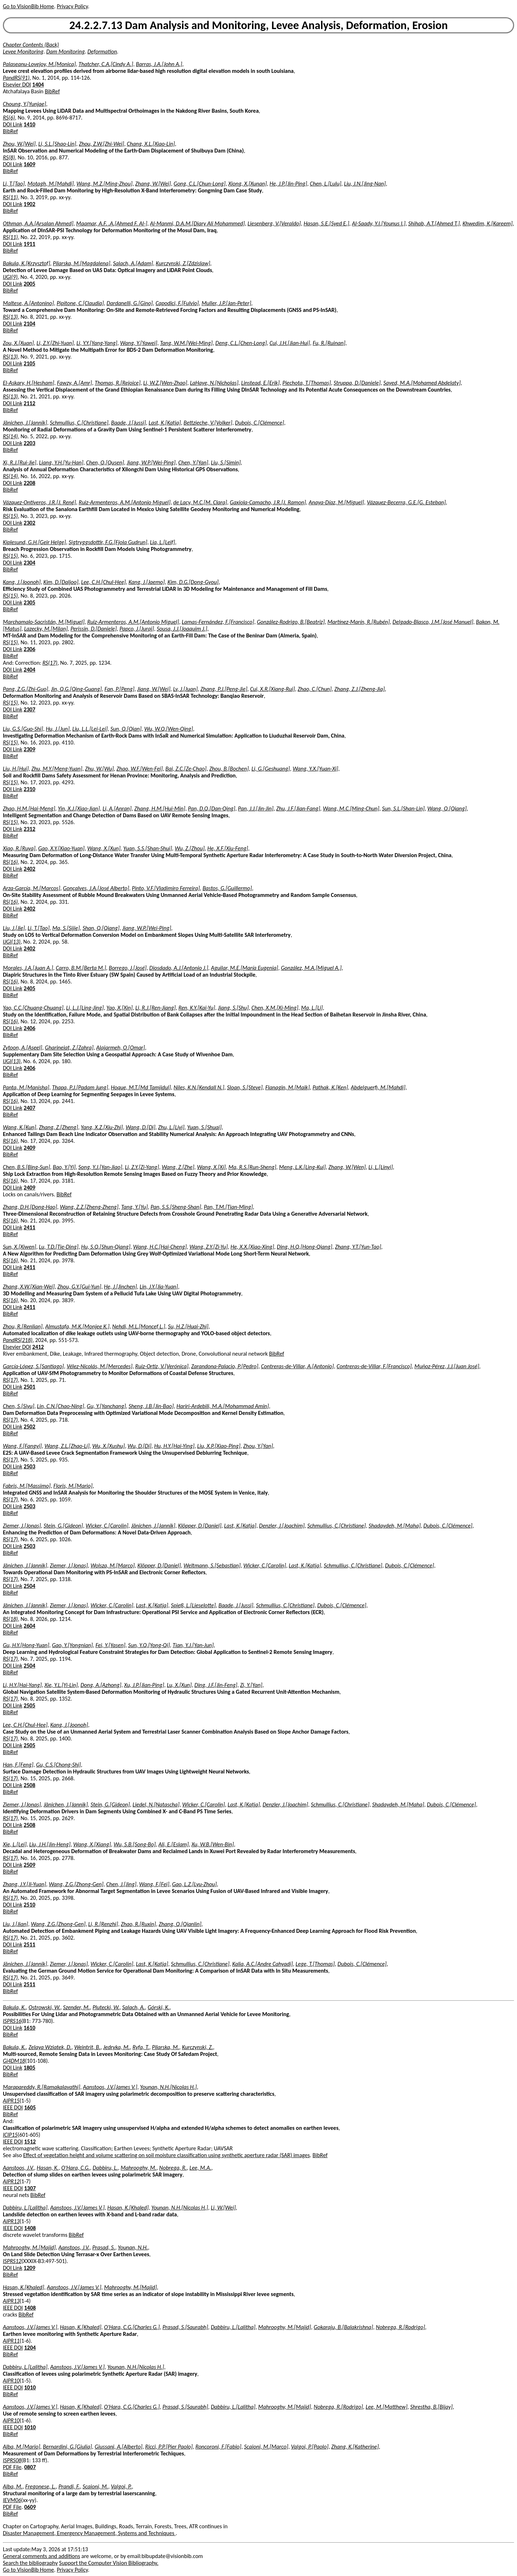 The height and width of the screenshot is (2576, 517). Describe the element at coordinates (76, 2007) in the screenshot. I see `Szender, M.` at that location.